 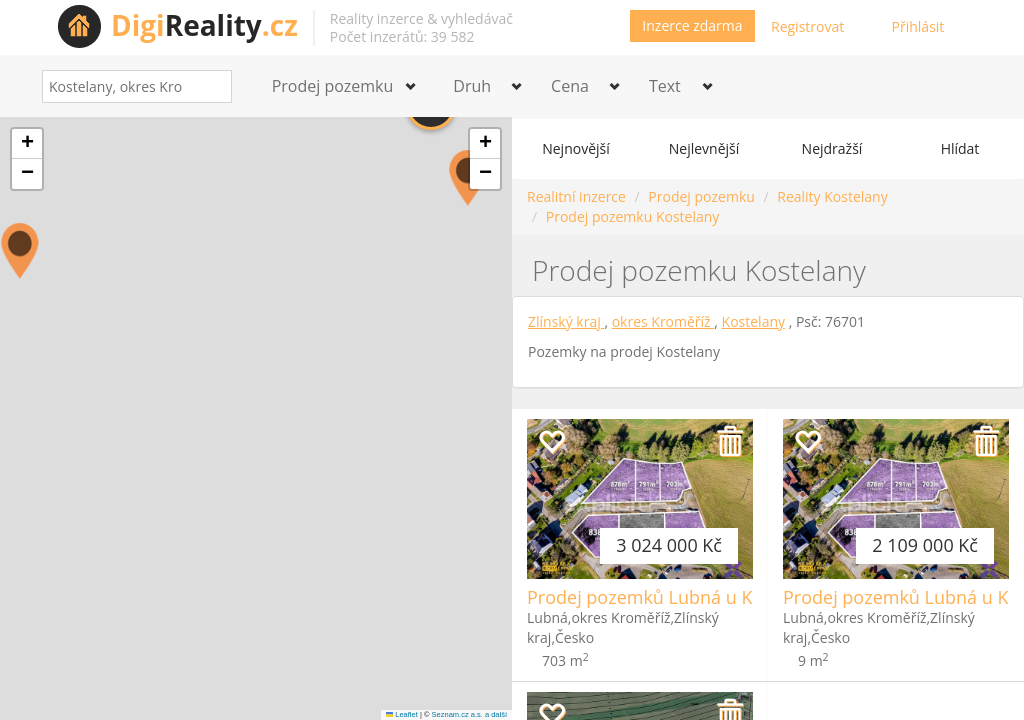 I want to click on Prodej pozemku Kostelany, so click(x=633, y=216).